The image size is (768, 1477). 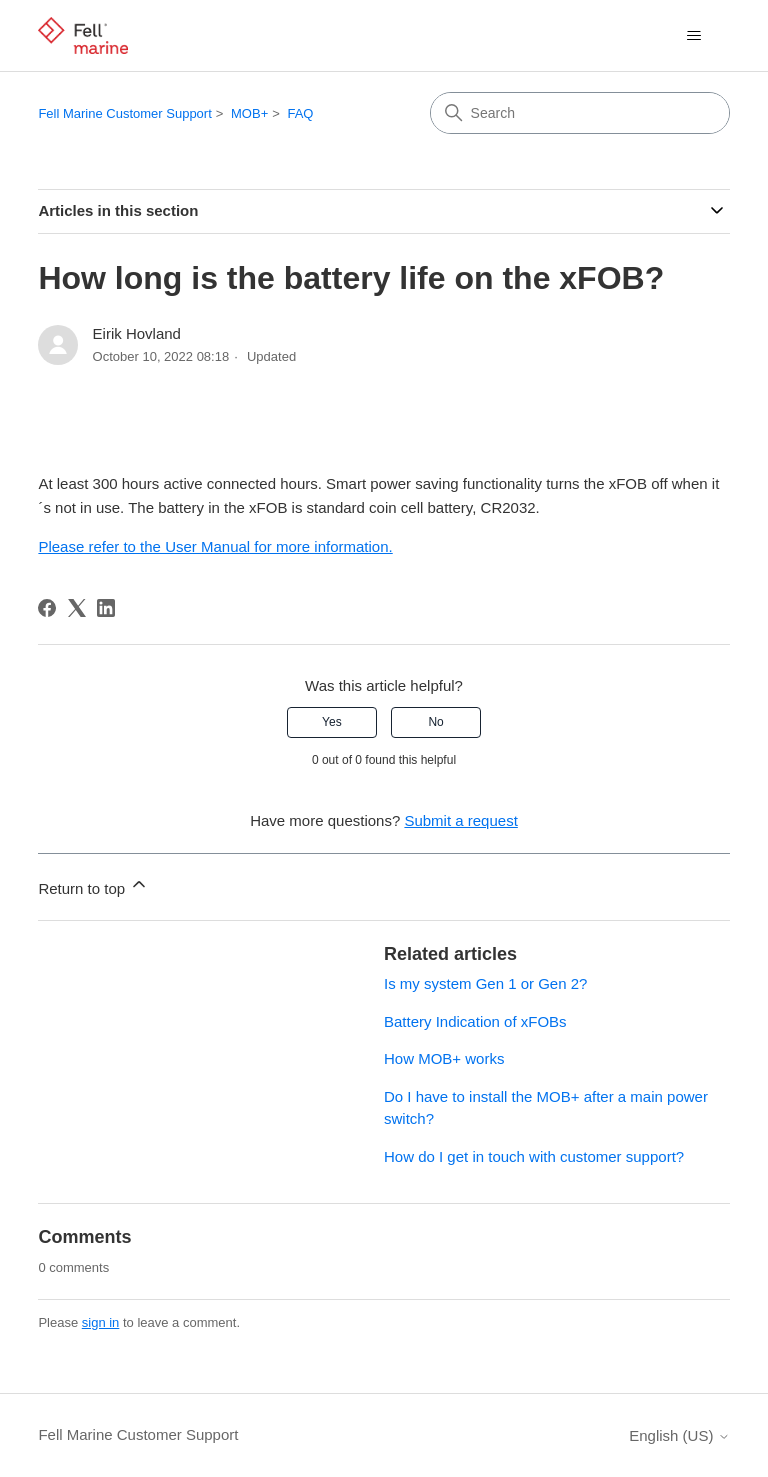 I want to click on [Toggle navigation menu], so click(x=694, y=36).